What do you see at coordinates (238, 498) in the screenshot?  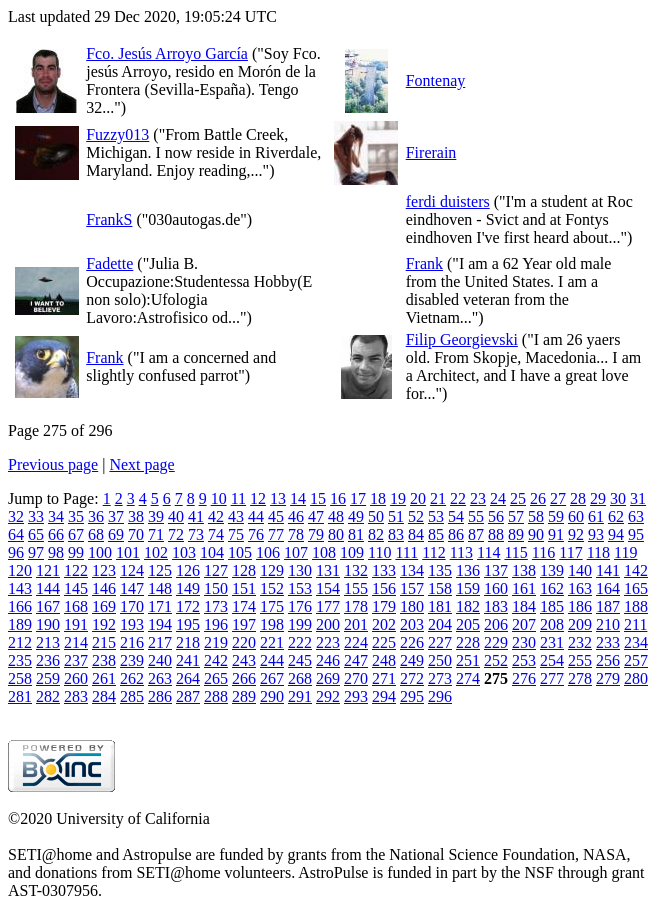 I see `11` at bounding box center [238, 498].